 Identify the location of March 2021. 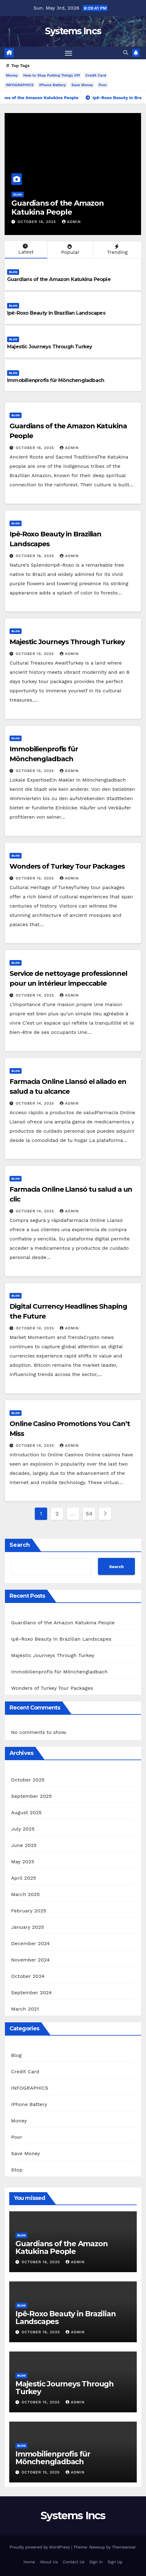
(25, 2009).